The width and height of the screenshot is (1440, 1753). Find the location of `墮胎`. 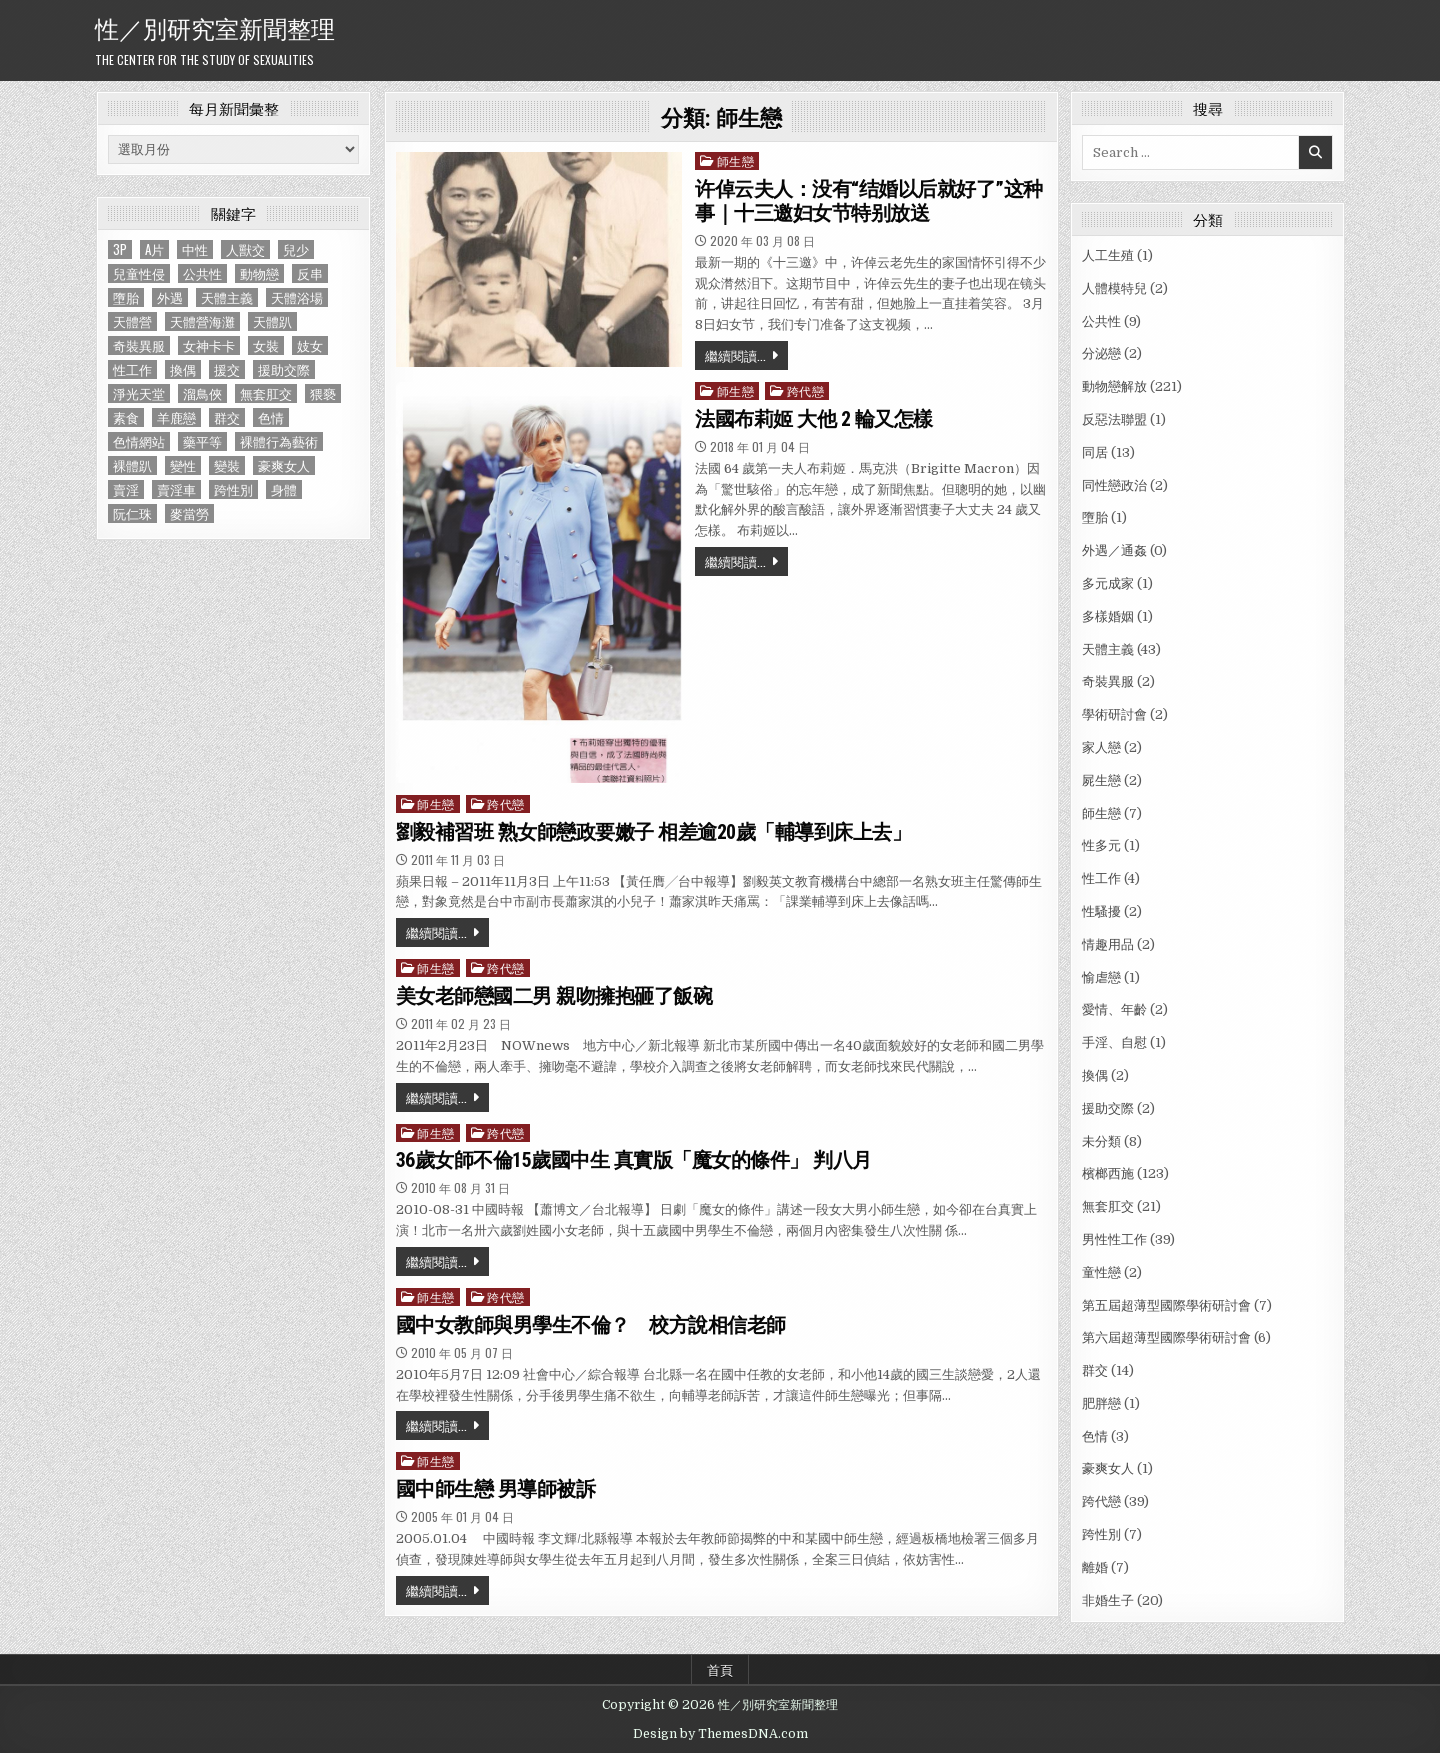

墮胎 is located at coordinates (1095, 517).